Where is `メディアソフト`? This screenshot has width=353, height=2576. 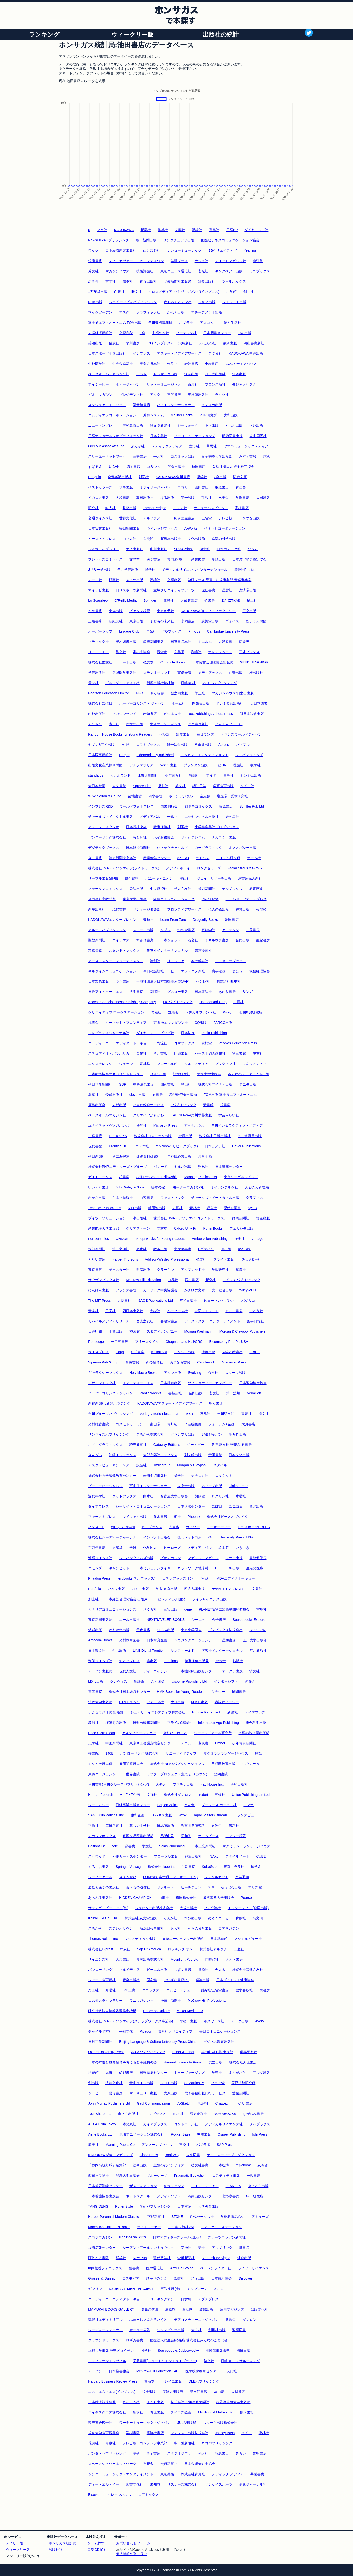
メディアソフト is located at coordinates (169, 2196).